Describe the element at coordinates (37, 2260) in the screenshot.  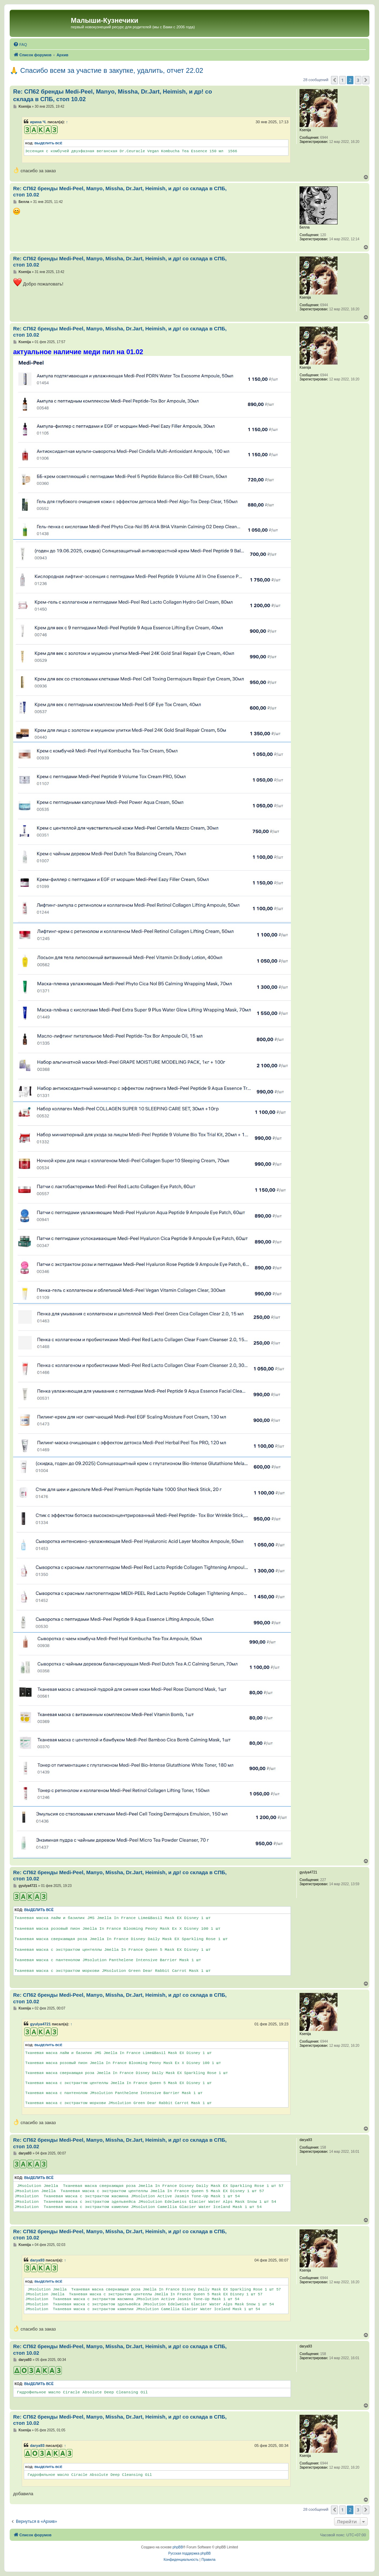
I see `darya93` at that location.